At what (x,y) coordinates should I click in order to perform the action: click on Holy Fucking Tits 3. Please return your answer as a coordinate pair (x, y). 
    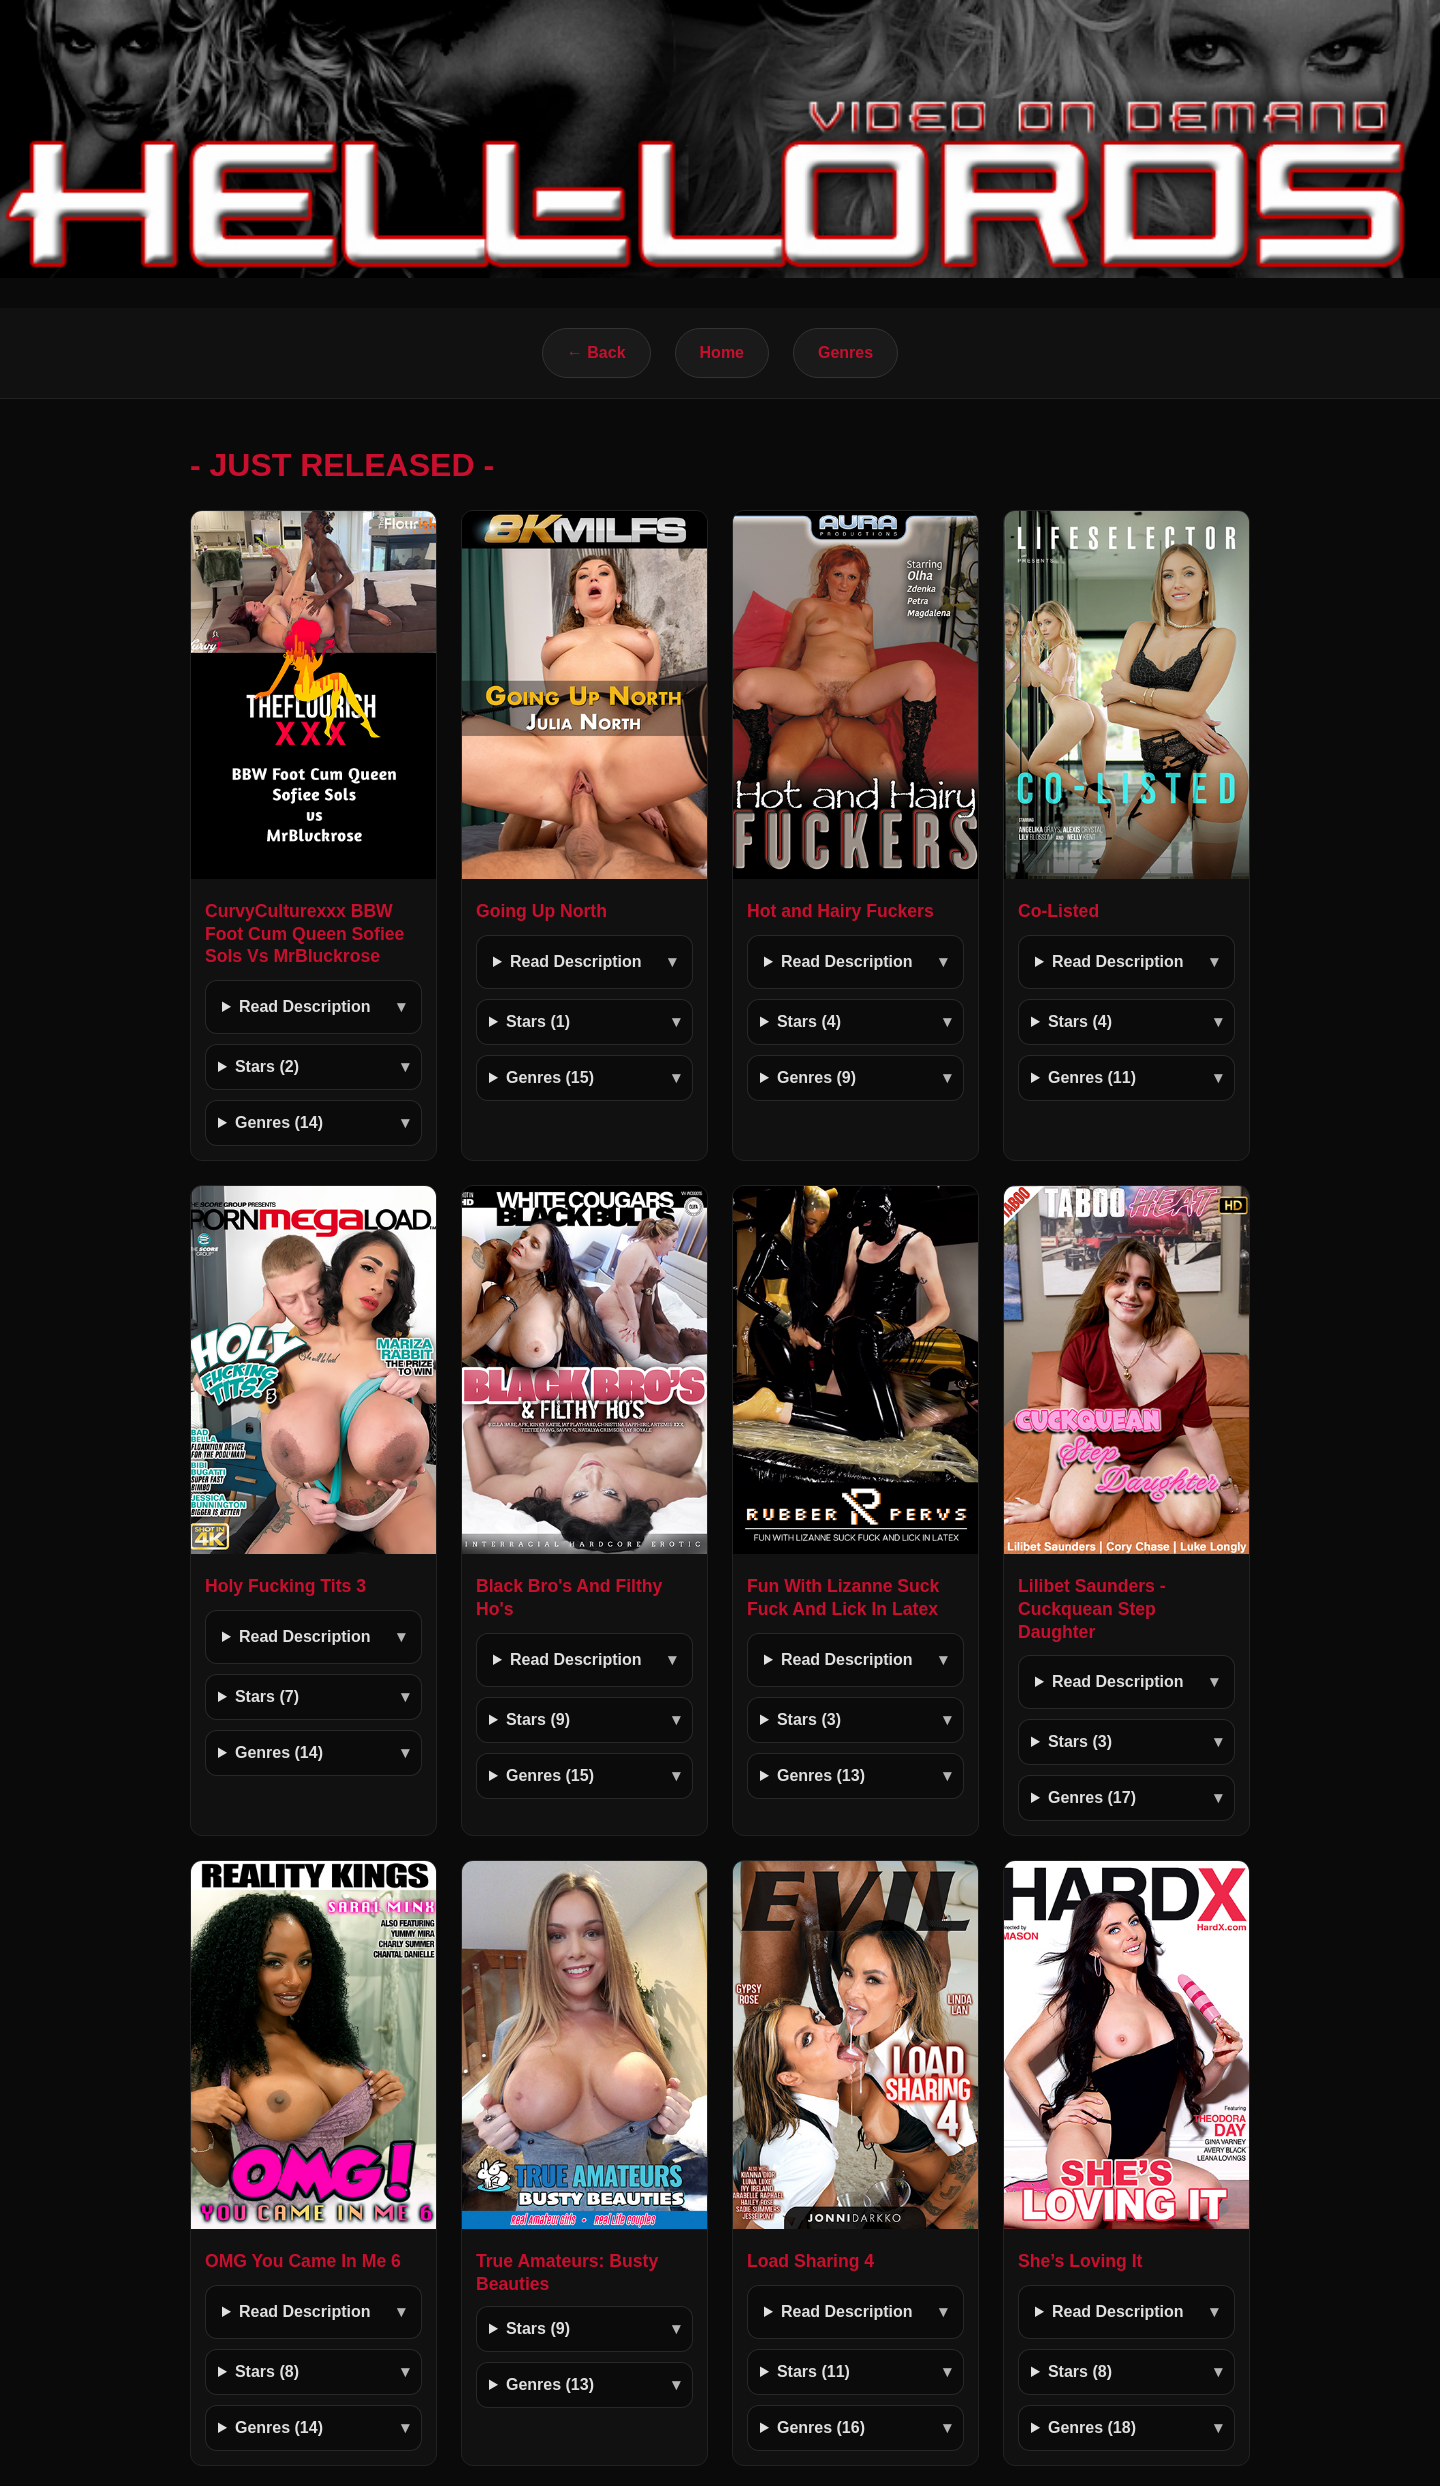
    Looking at the image, I should click on (285, 1586).